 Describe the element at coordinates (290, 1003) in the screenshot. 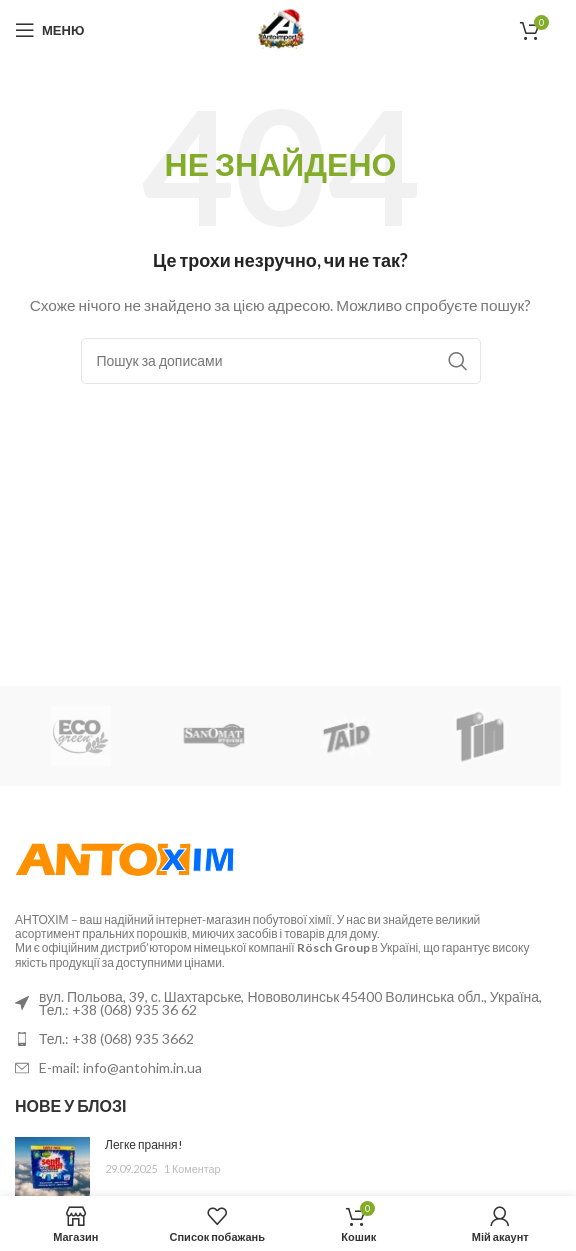

I see `вул. Польова, 39, с. Шахтарське, Нововолинськ 45400 Волинська обл., Україна, Тел.: +38 (068) 935 36 62` at that location.